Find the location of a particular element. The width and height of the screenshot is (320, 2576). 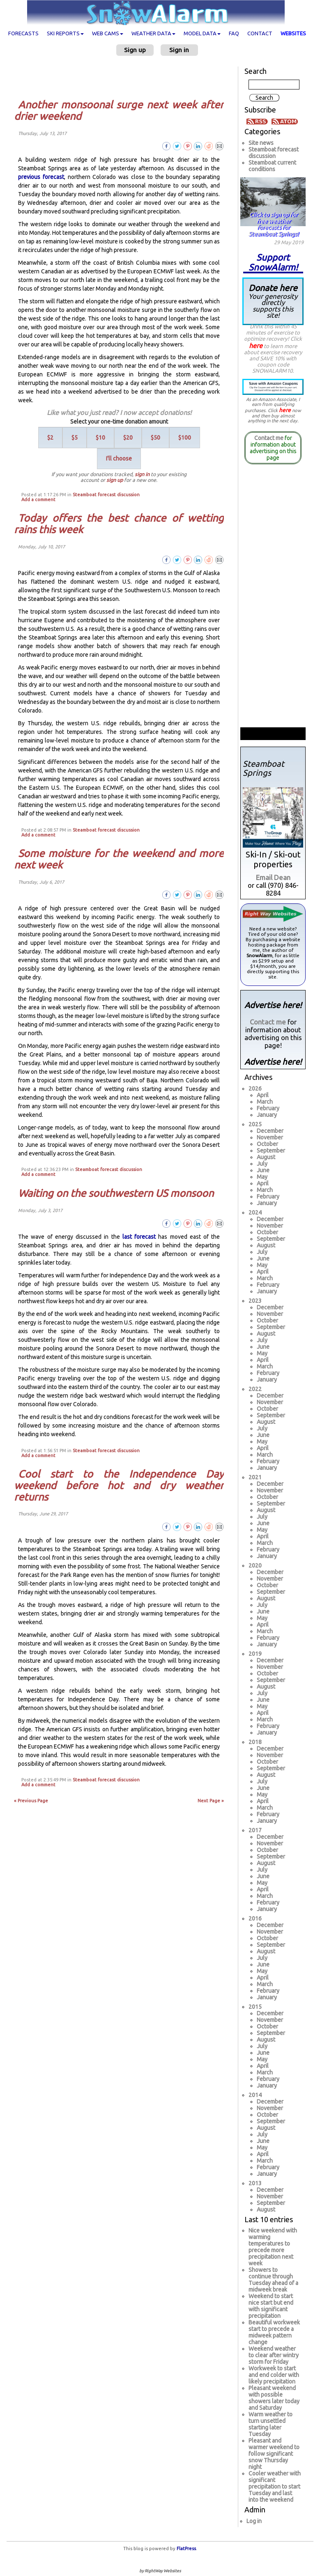

FlatPress is located at coordinates (186, 2548).